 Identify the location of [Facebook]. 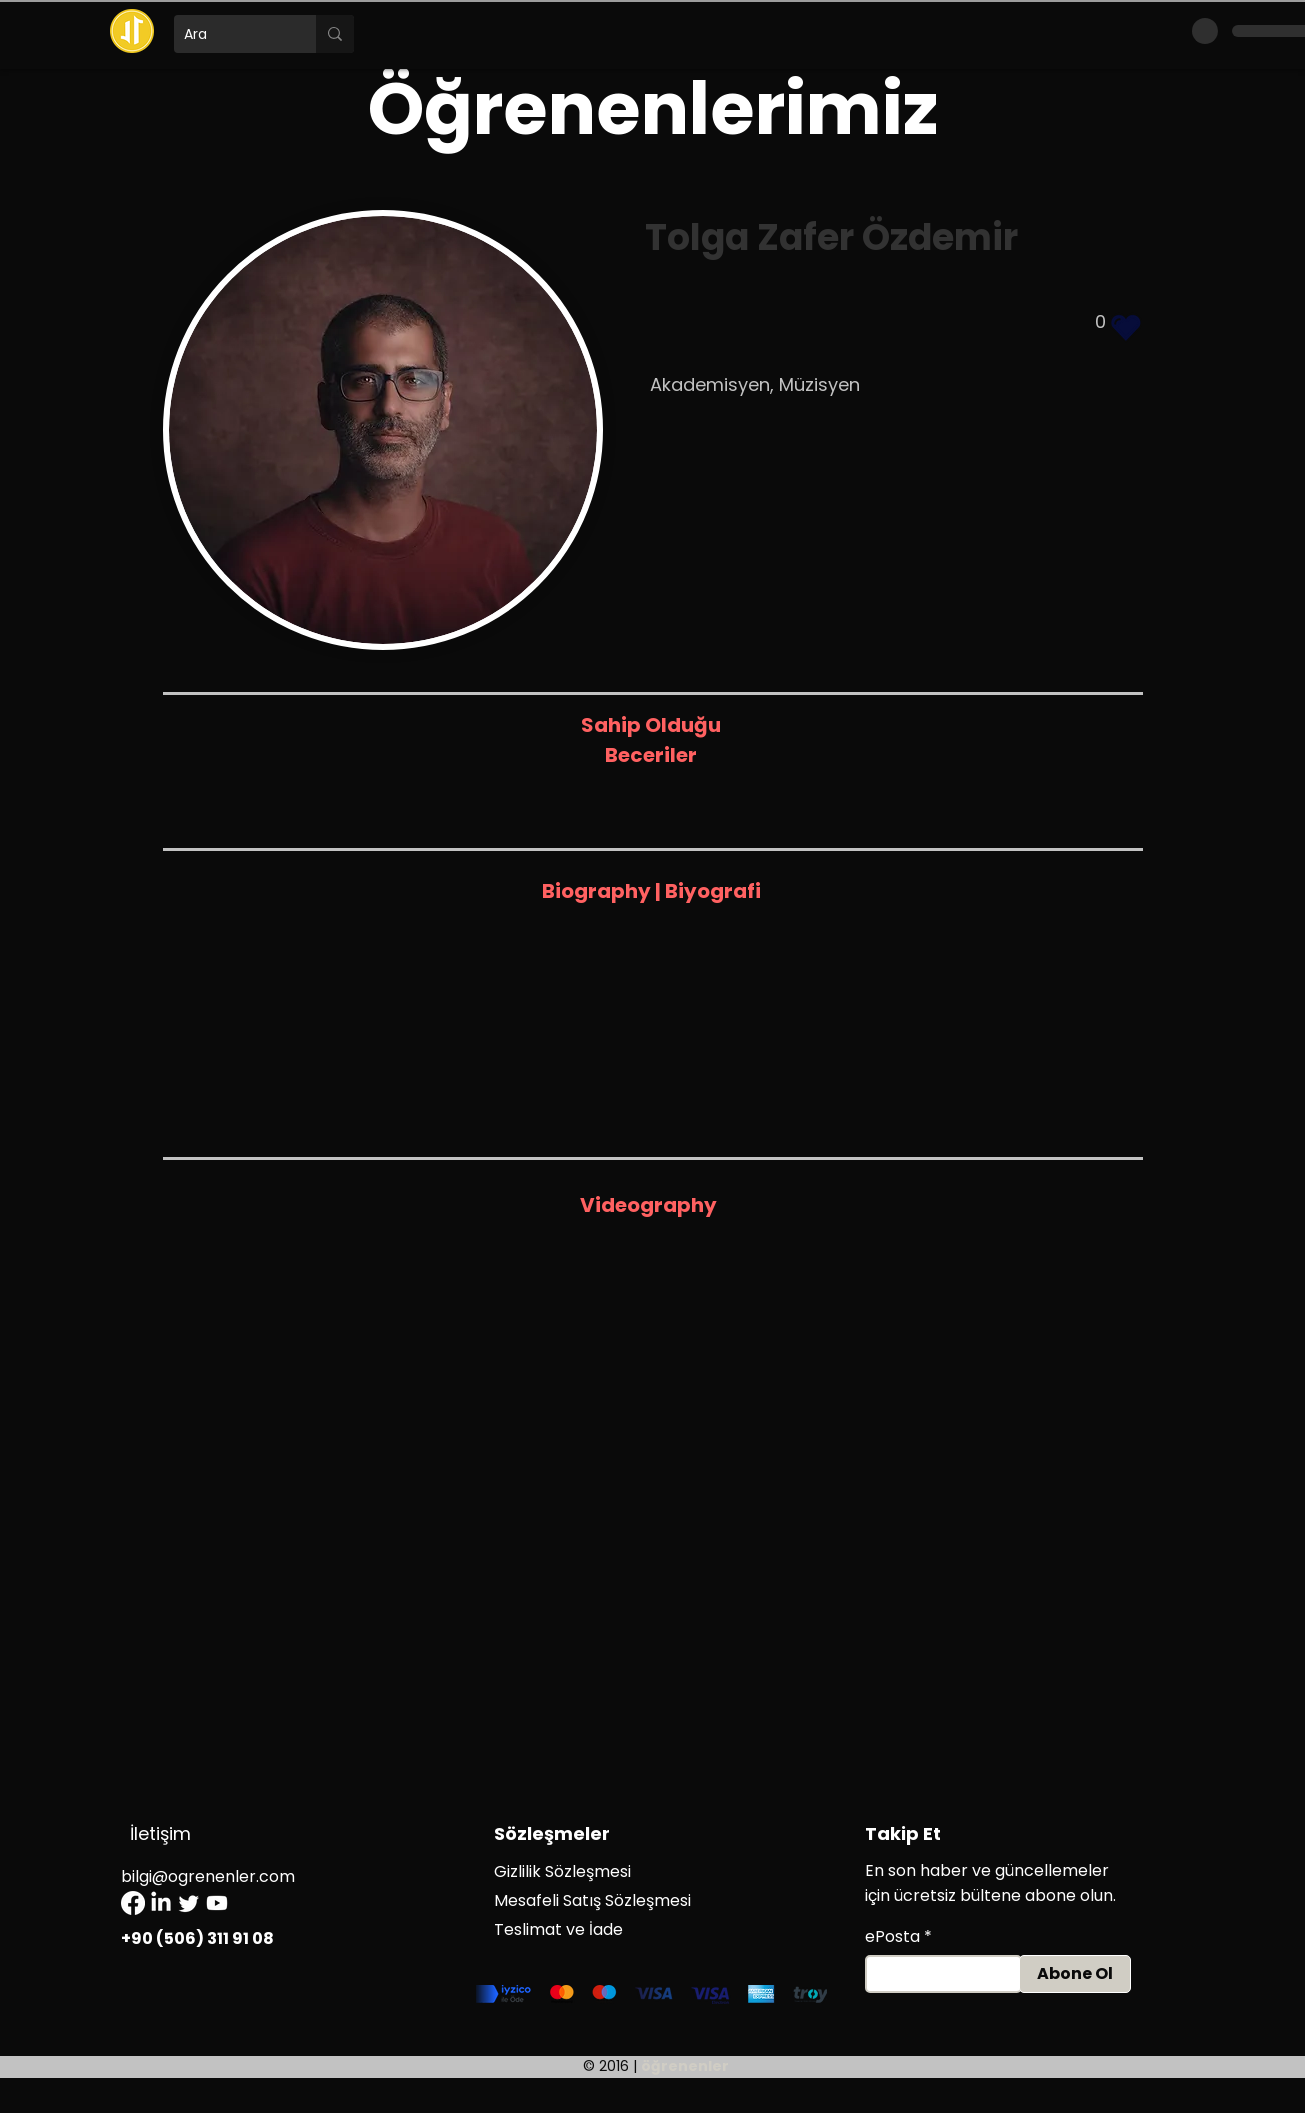
(133, 1903).